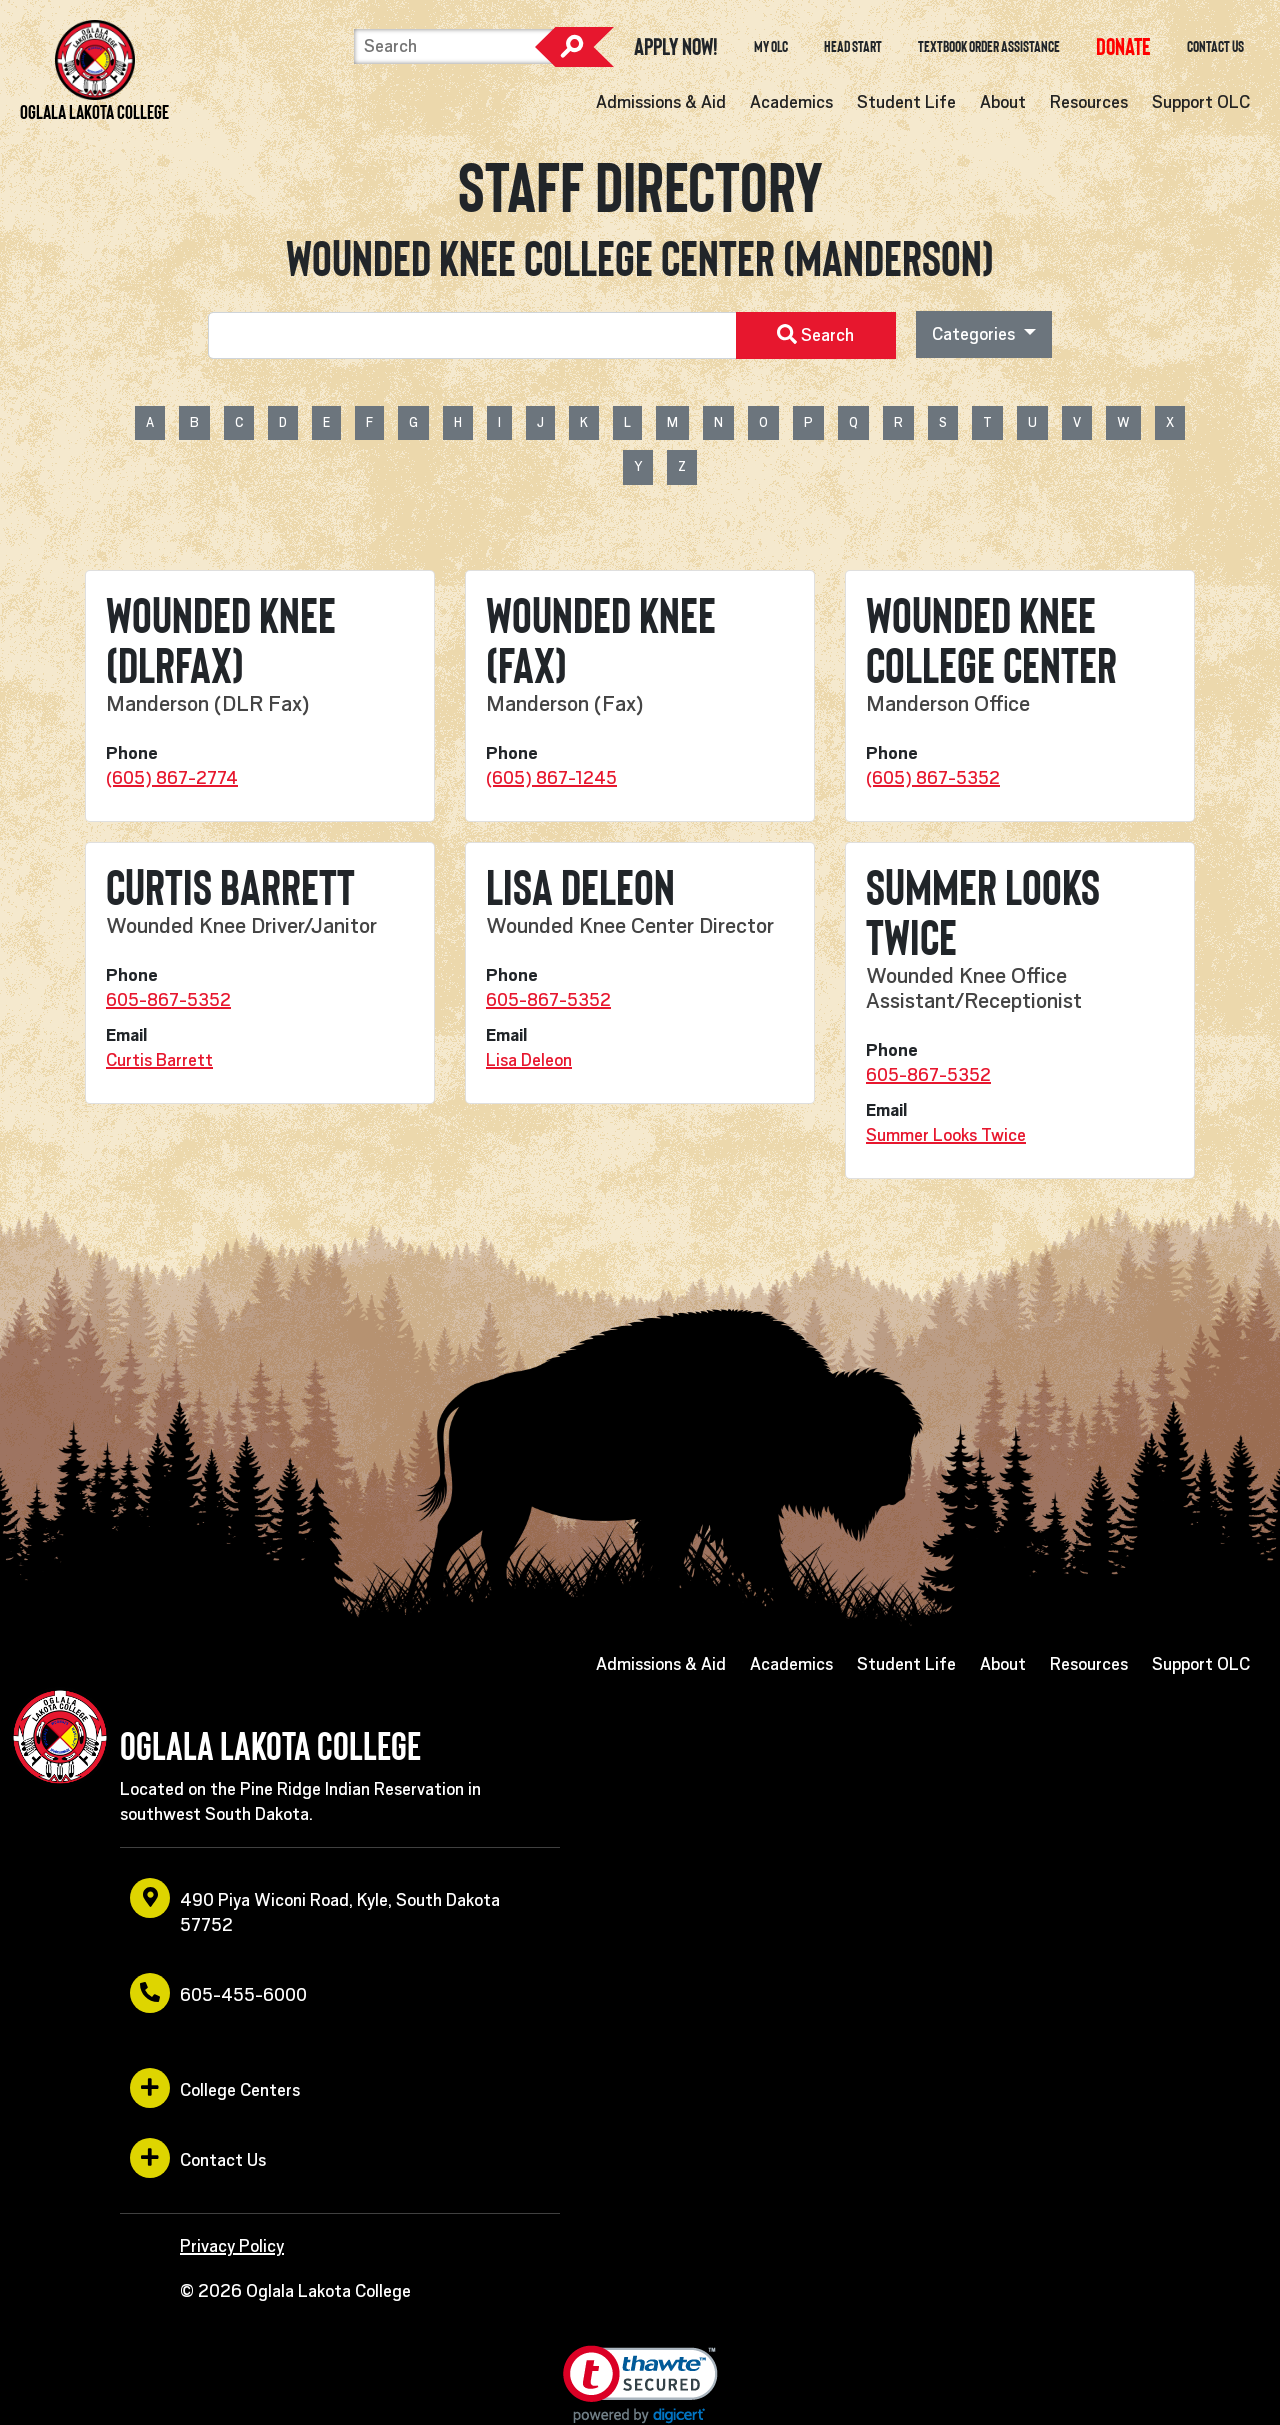 Image resolution: width=1280 pixels, height=2425 pixels. What do you see at coordinates (933, 778) in the screenshot?
I see `(605) 867-5352 [opens in a new window or tab]` at bounding box center [933, 778].